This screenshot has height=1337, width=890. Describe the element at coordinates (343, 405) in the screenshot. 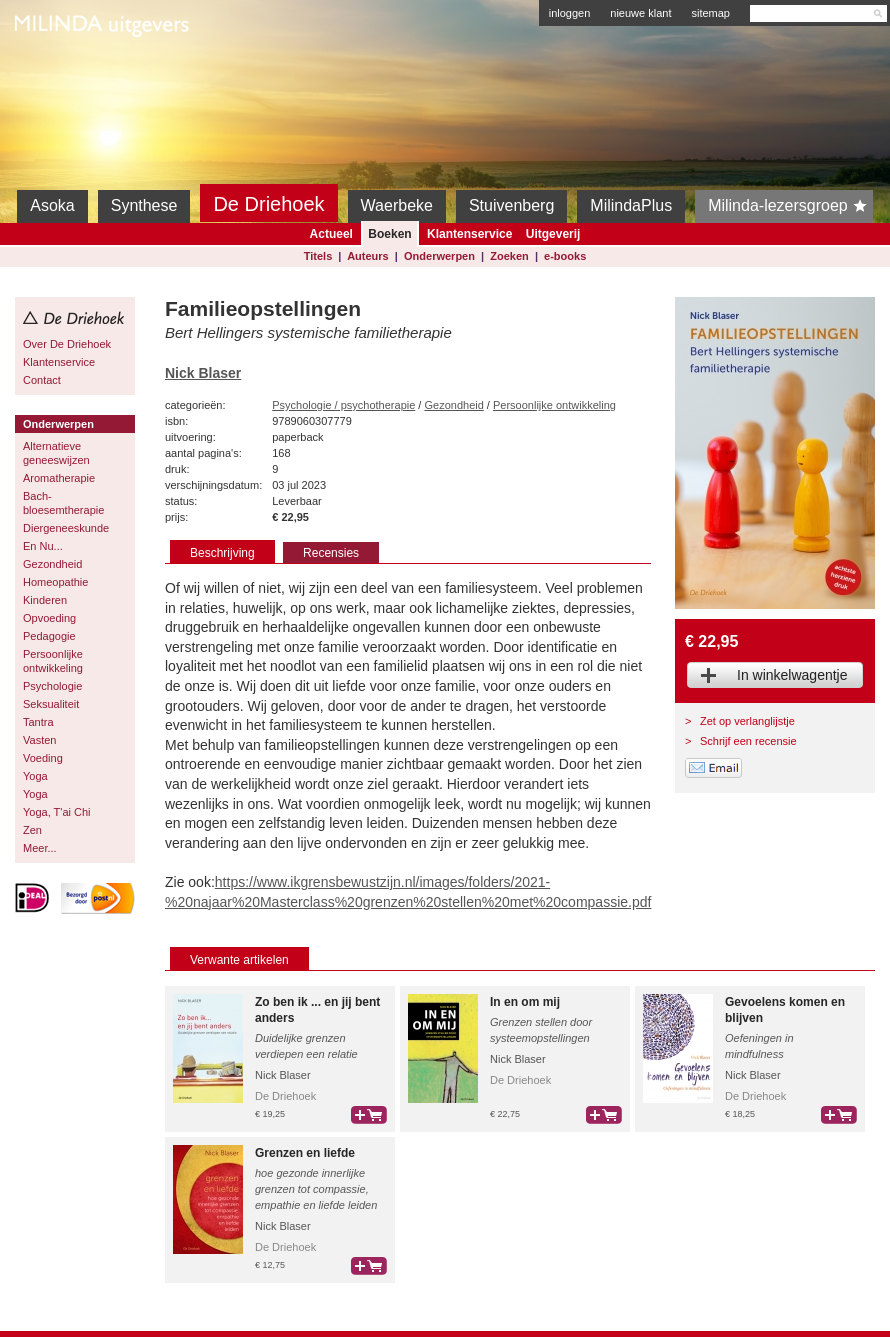

I see `Psychologie / psychotherapie` at that location.